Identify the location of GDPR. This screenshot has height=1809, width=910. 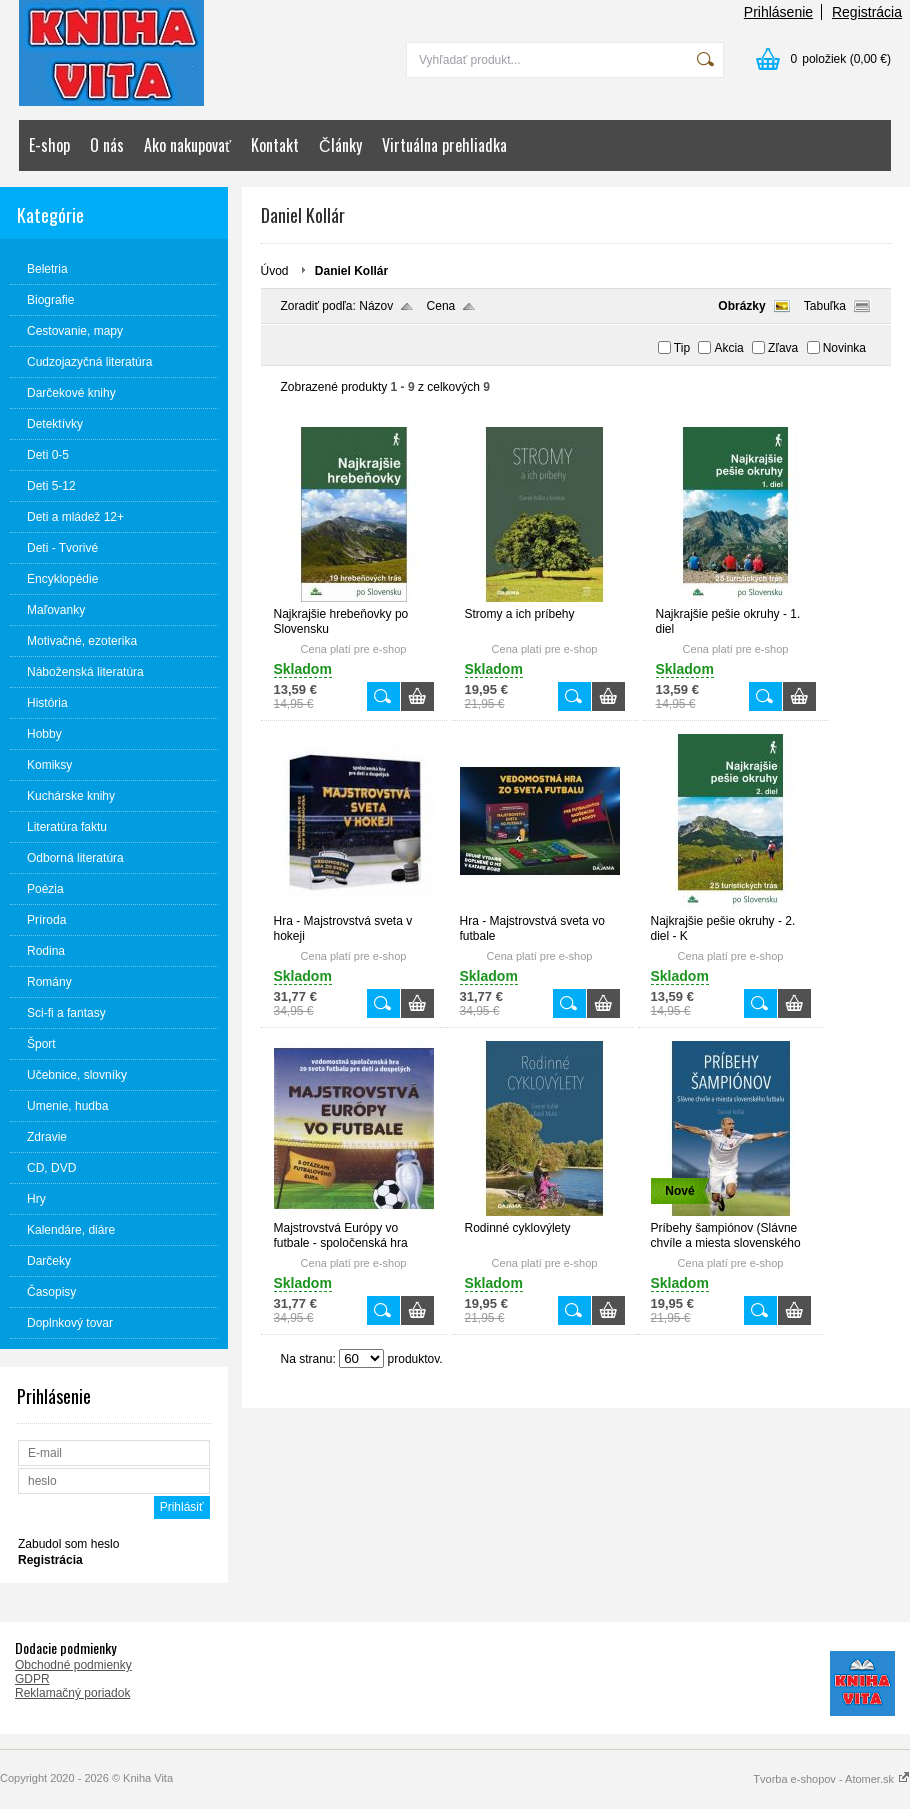
(32, 1679).